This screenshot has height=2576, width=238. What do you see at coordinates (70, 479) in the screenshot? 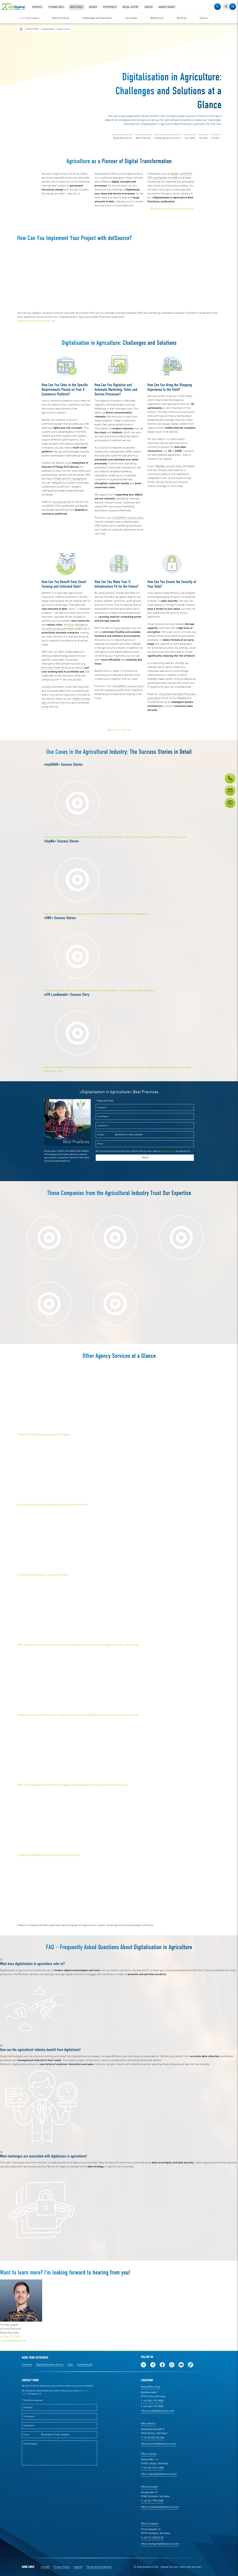
I see `iPaaS and API management` at bounding box center [70, 479].